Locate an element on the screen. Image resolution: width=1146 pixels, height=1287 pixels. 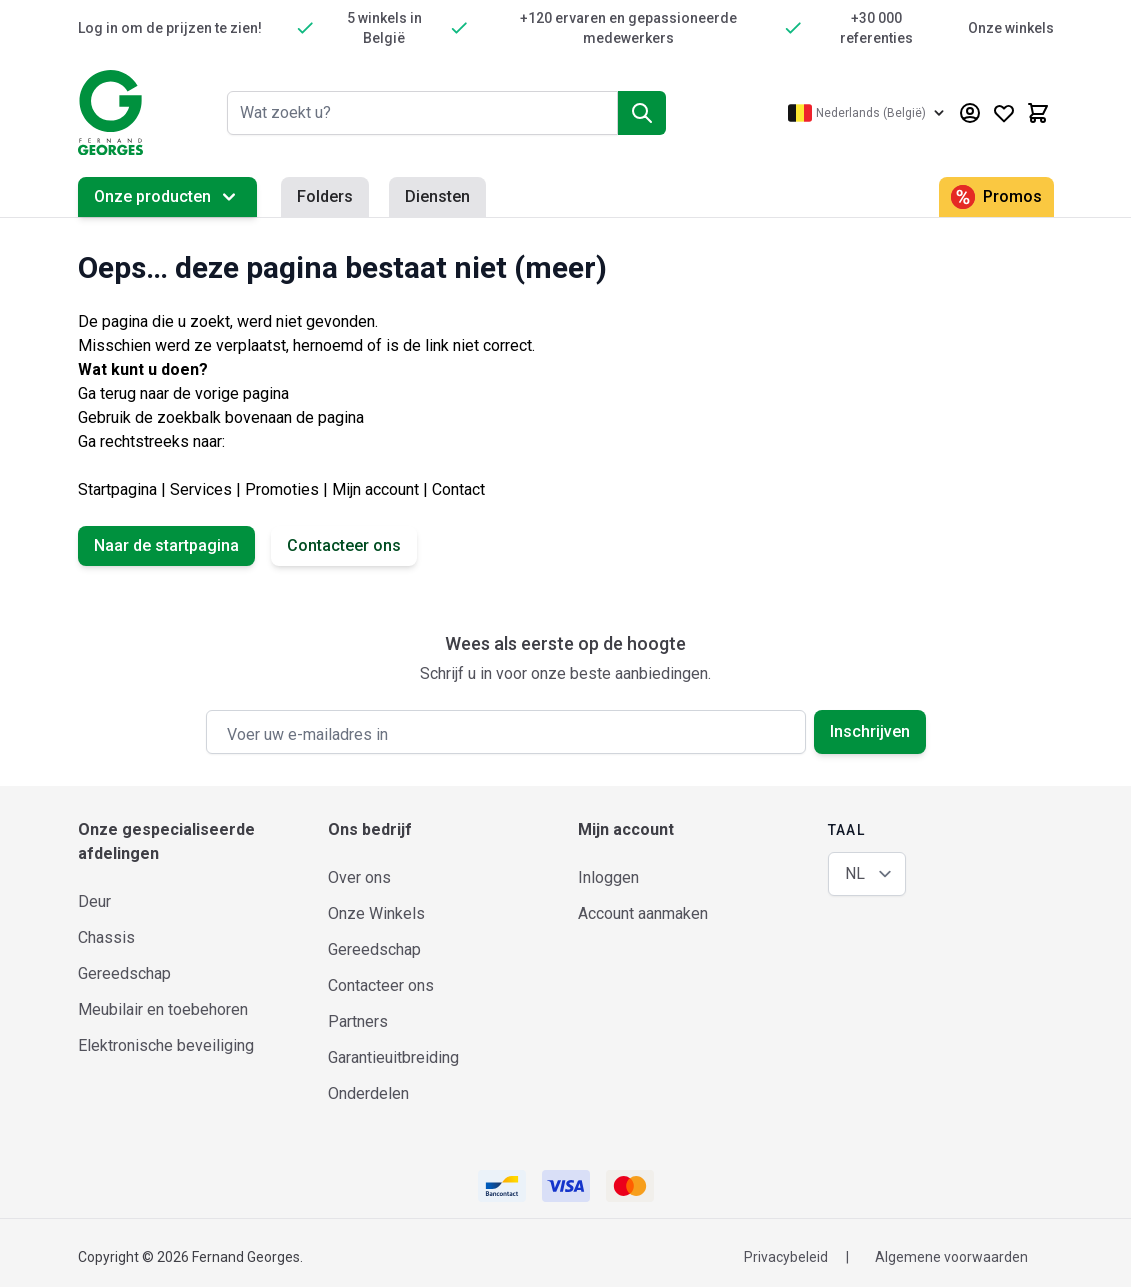
Onze winkels is located at coordinates (1011, 28).